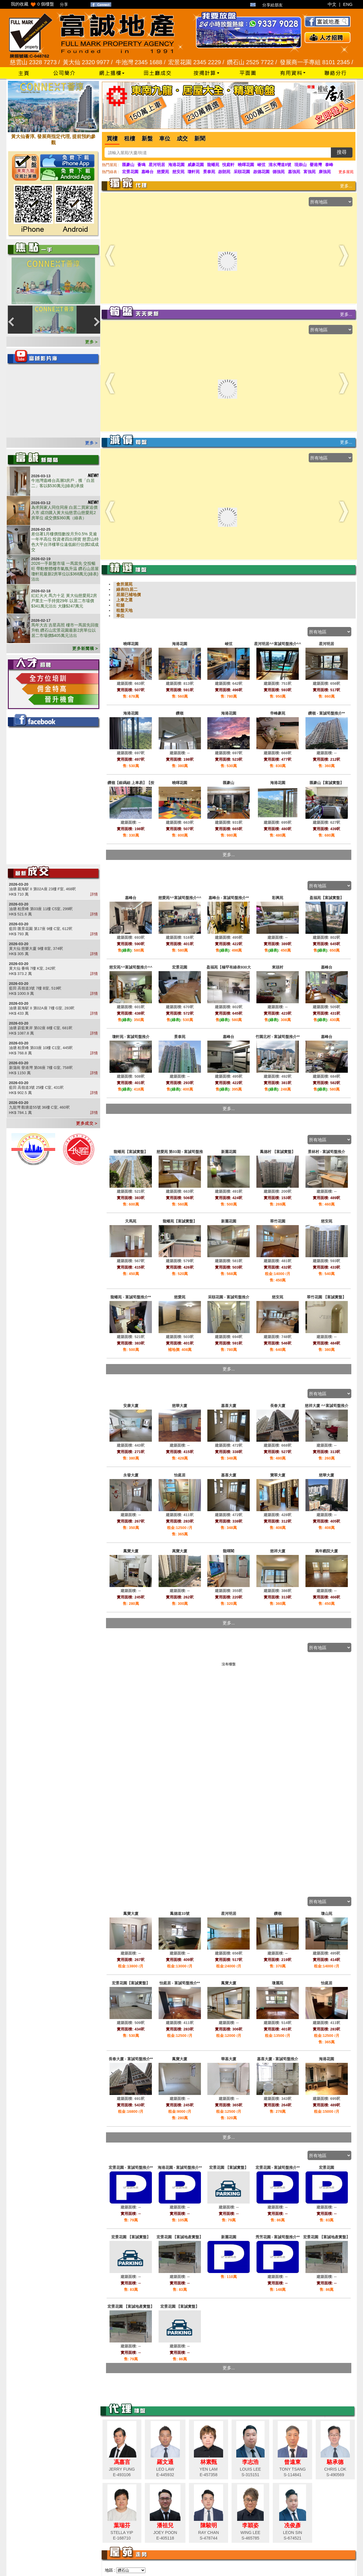 The width and height of the screenshot is (363, 2576). I want to click on 居屋已補地價, so click(128, 594).